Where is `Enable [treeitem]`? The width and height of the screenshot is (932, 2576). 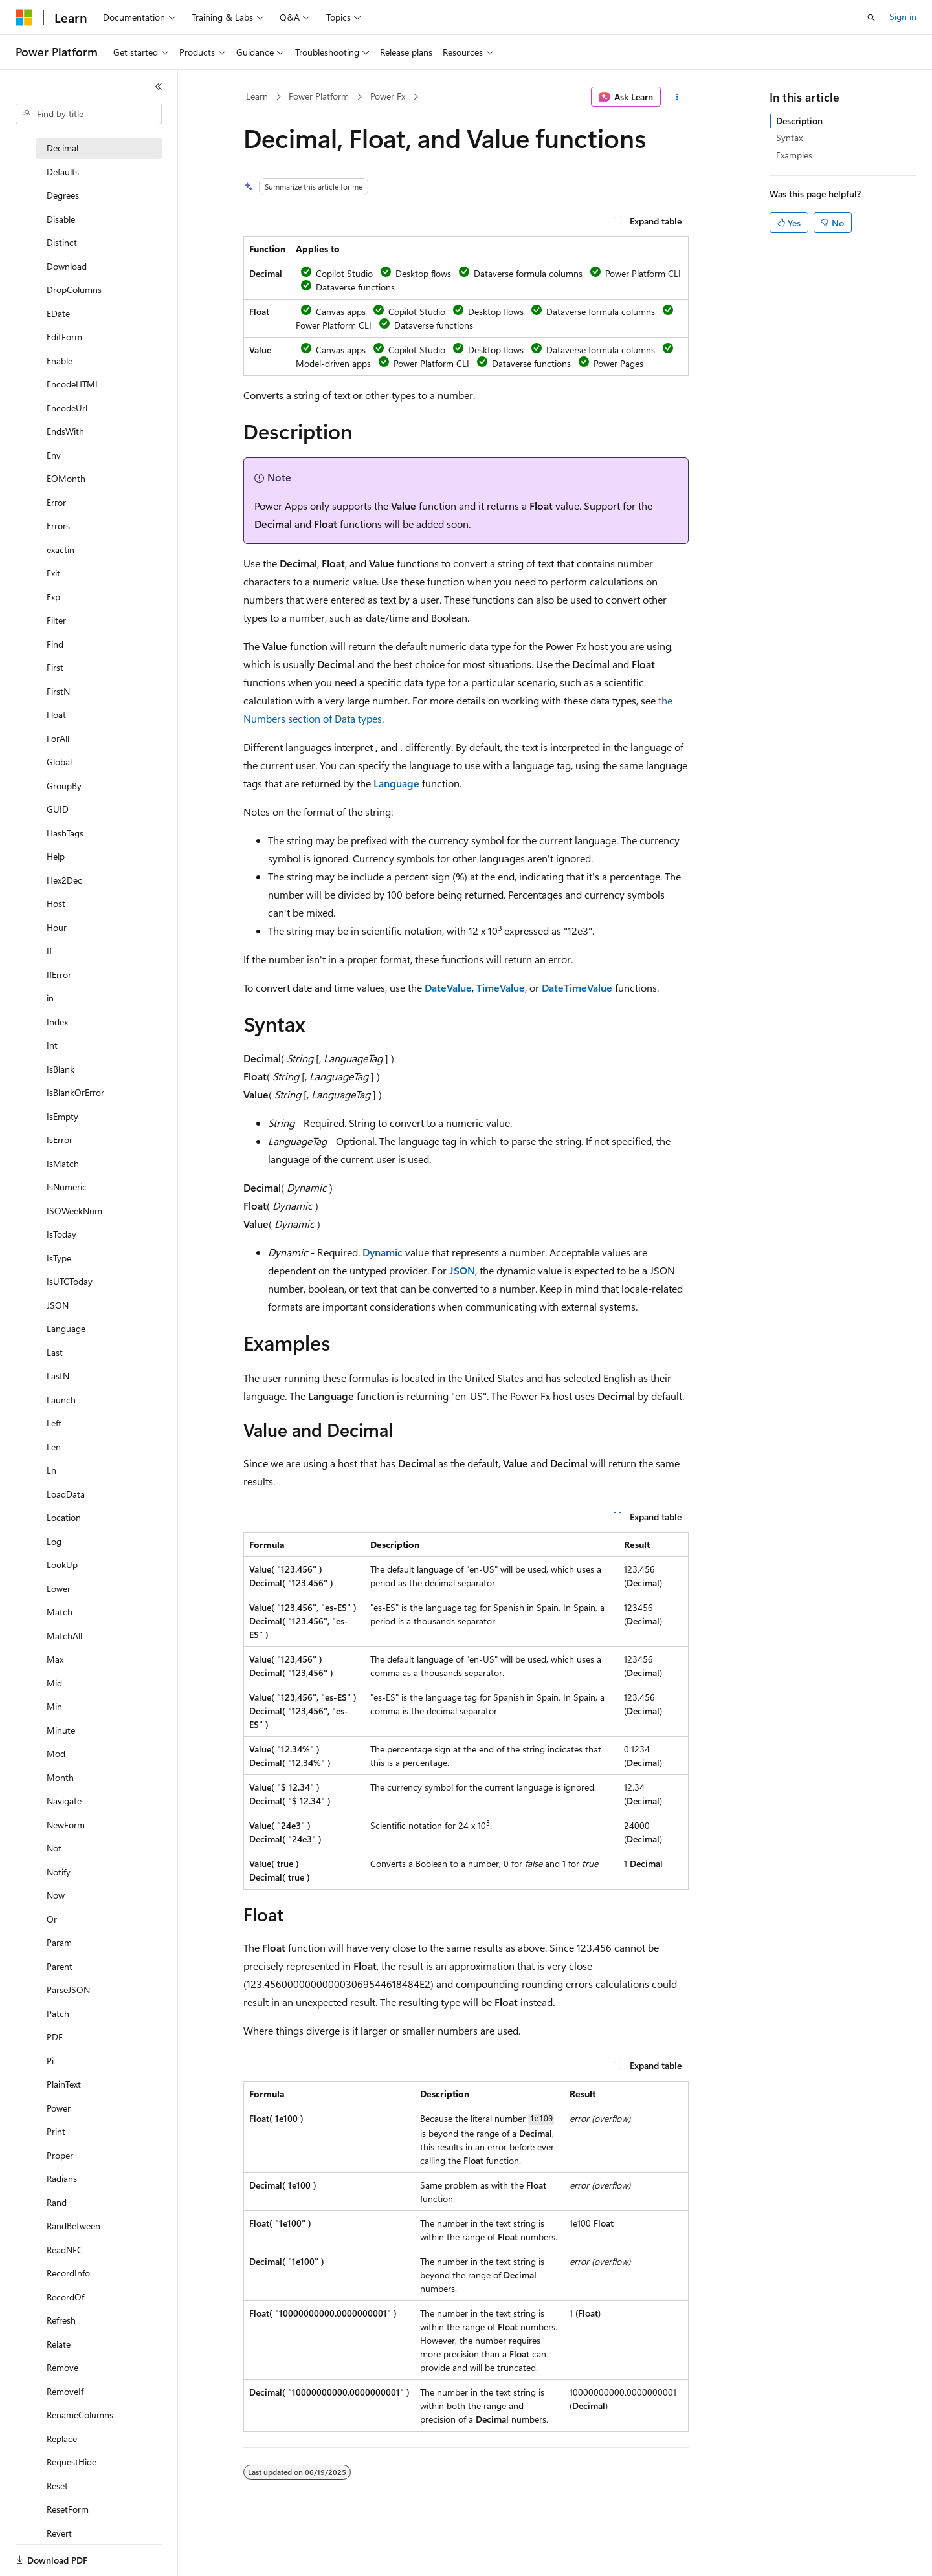
Enable [treeitem] is located at coordinates (59, 361).